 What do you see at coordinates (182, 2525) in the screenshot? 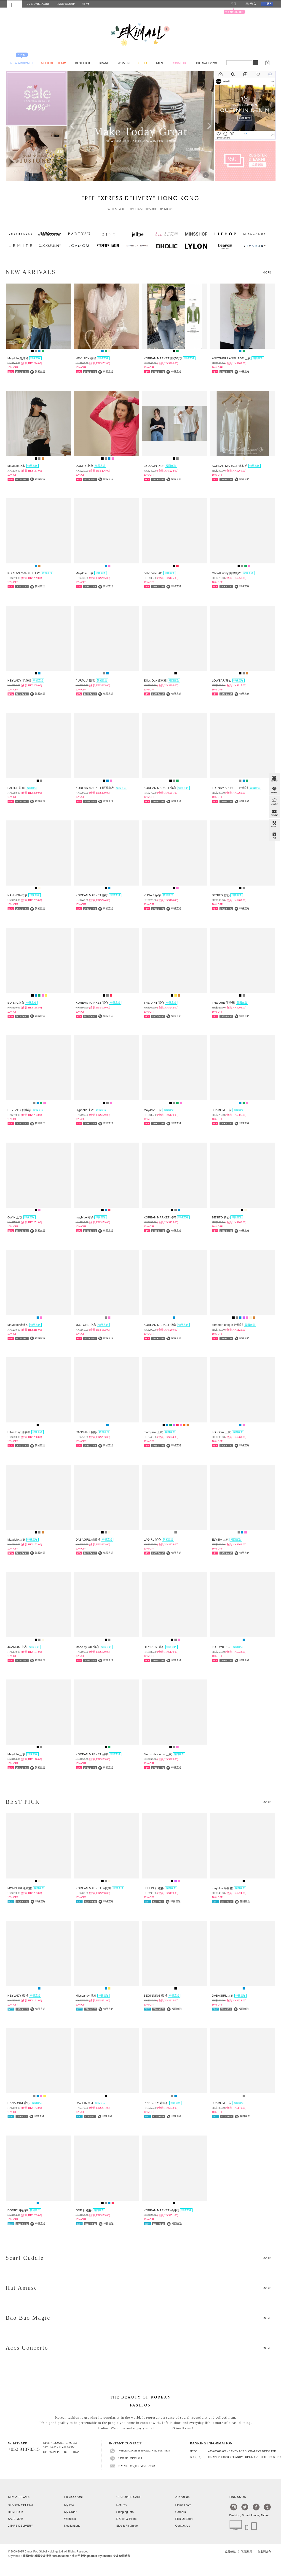
I see `Contact Us` at bounding box center [182, 2525].